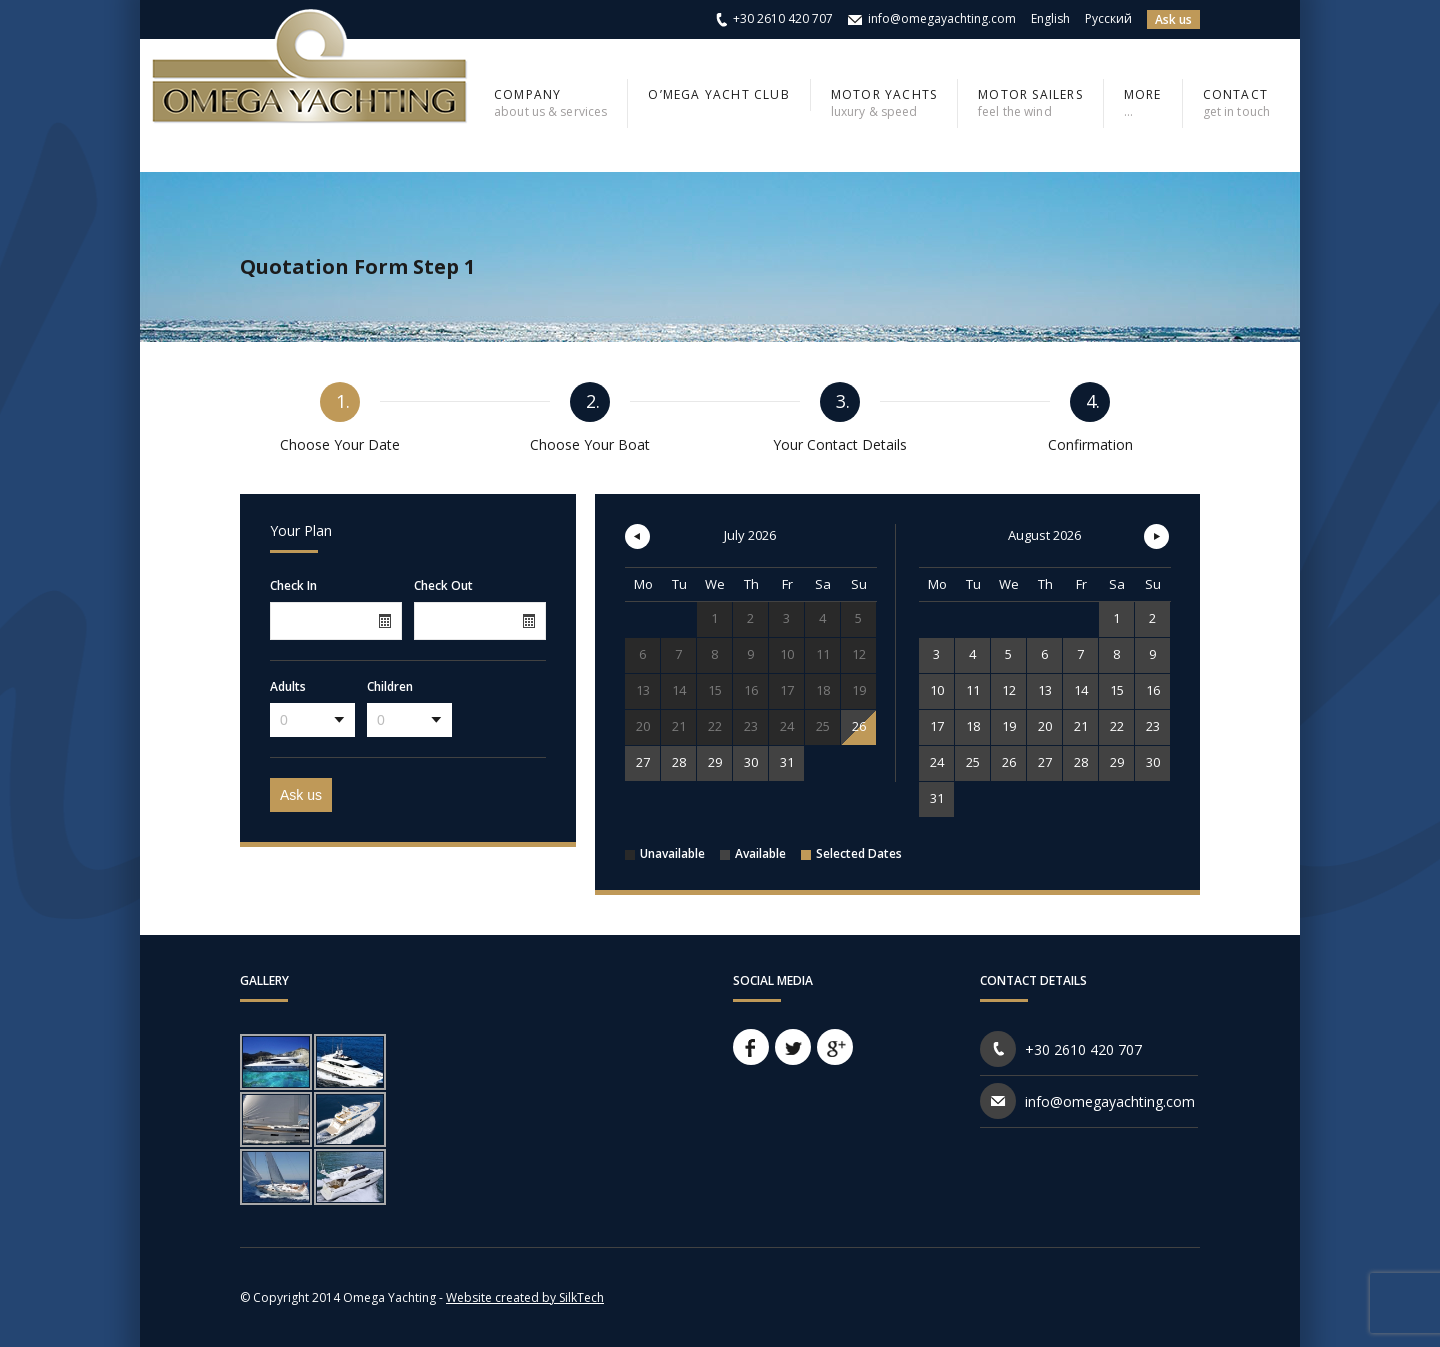 The height and width of the screenshot is (1347, 1440). Describe the element at coordinates (443, 586) in the screenshot. I see `Check Out` at that location.